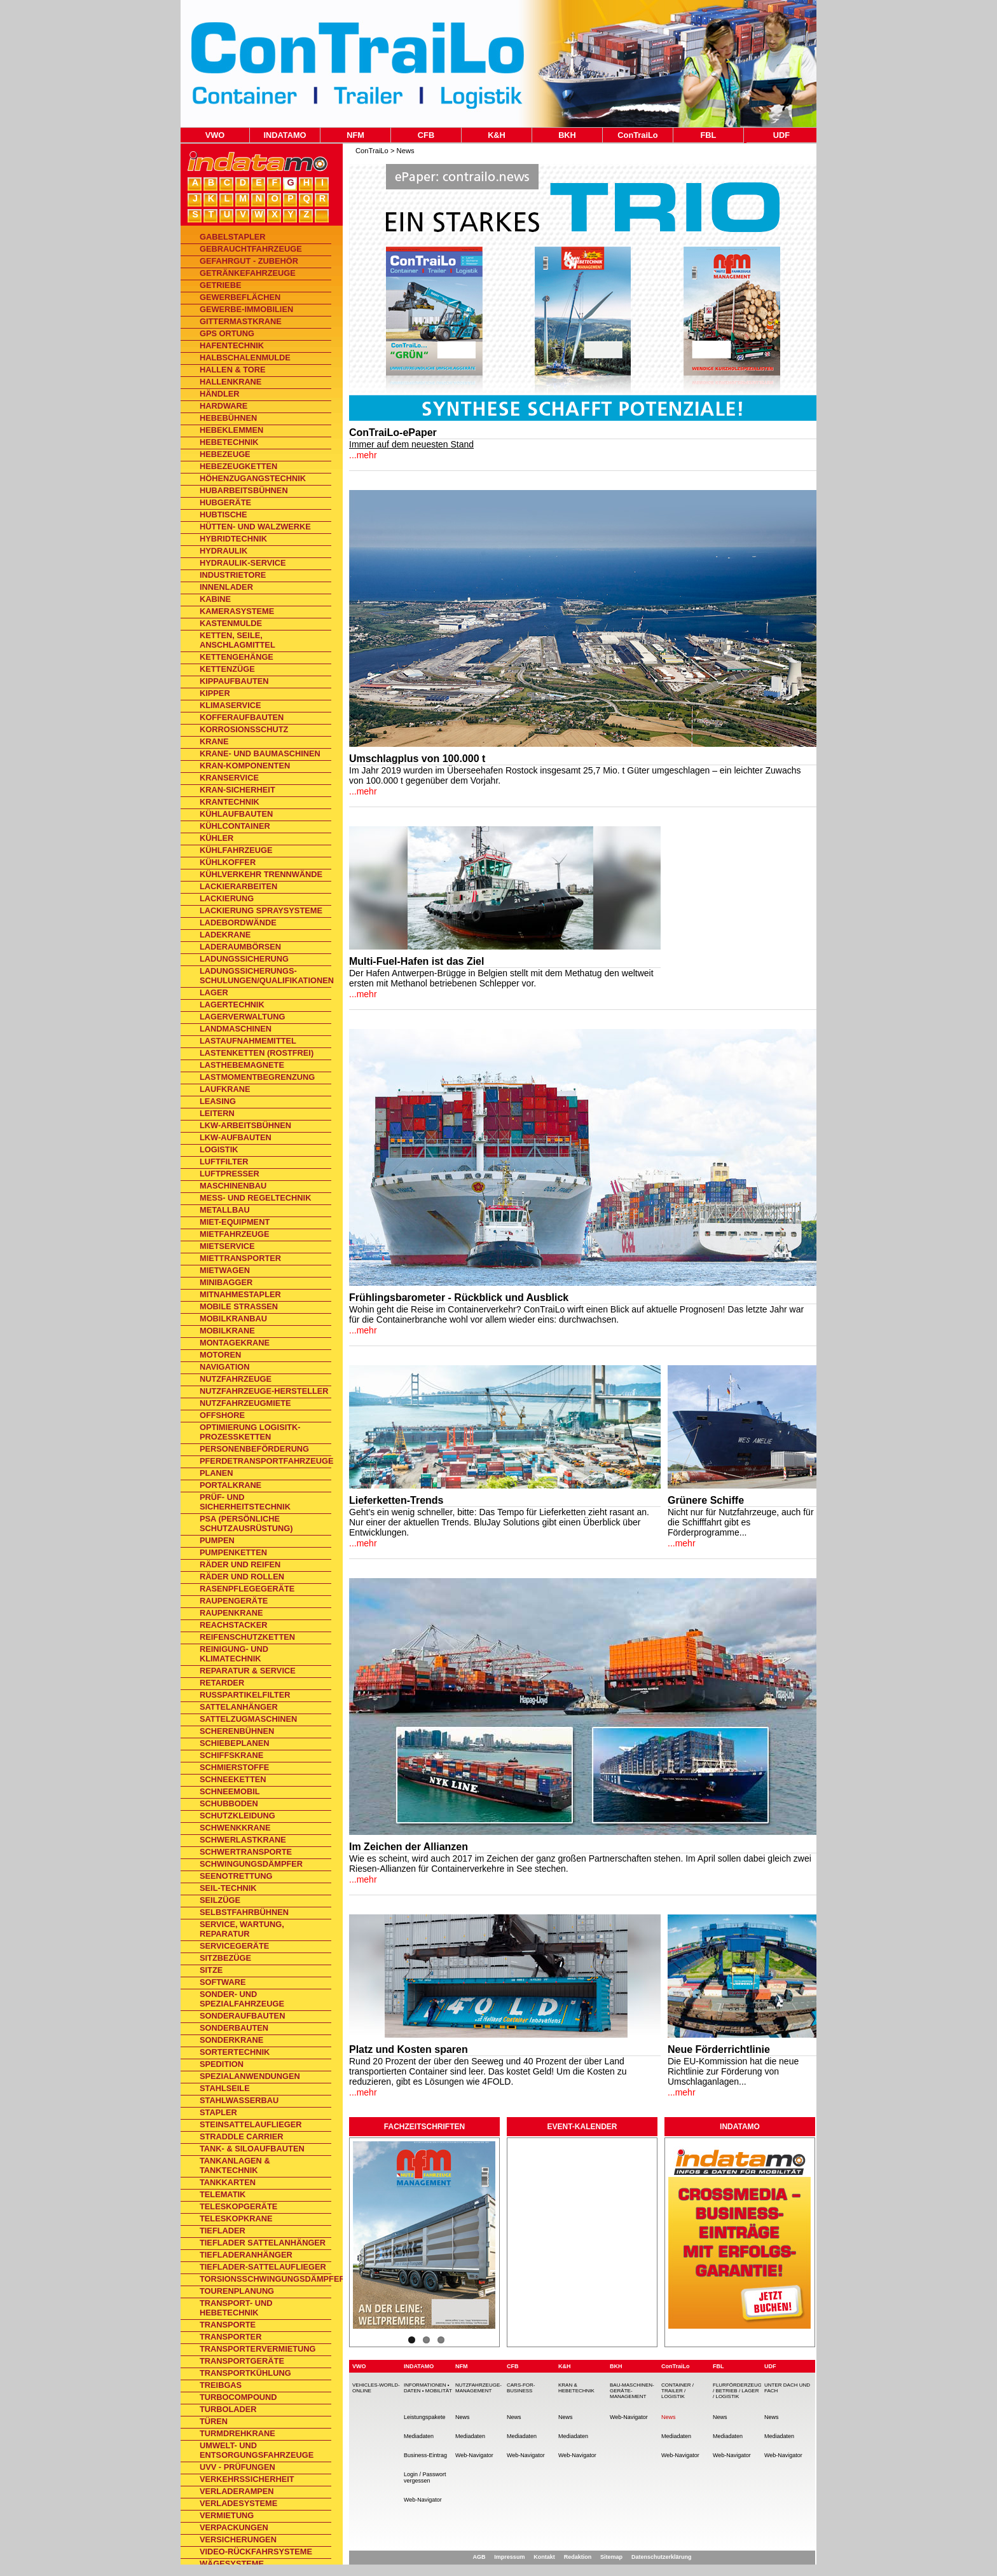 The height and width of the screenshot is (2576, 997). What do you see at coordinates (233, 237) in the screenshot?
I see `Gabelstapler` at bounding box center [233, 237].